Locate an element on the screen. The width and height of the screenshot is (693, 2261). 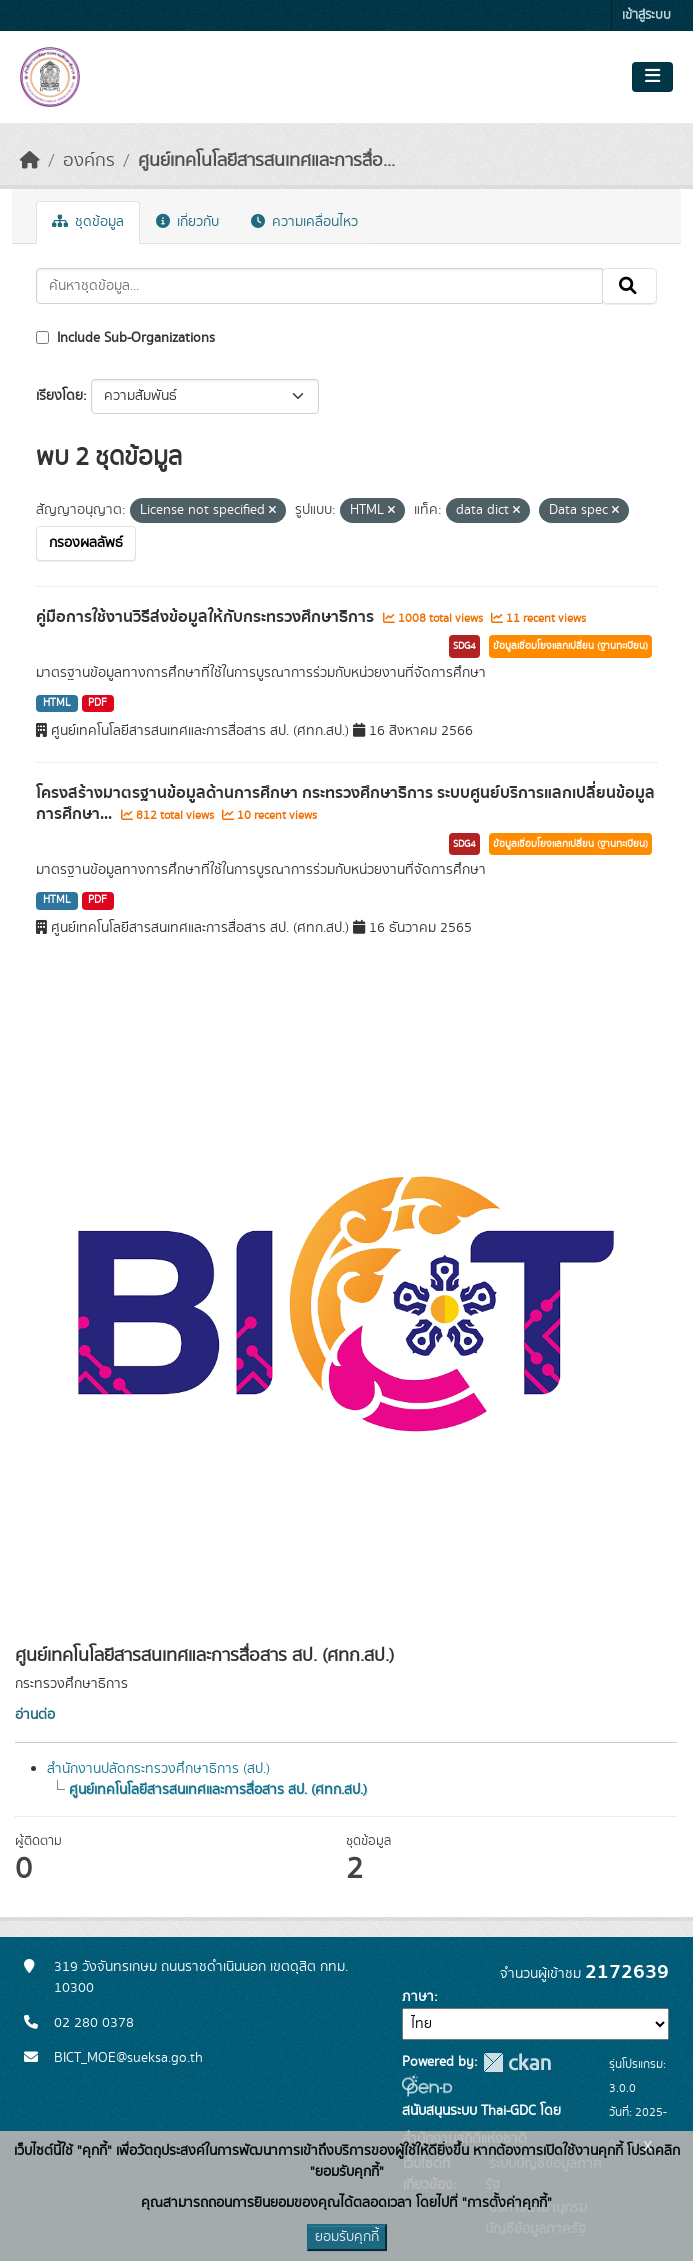
อ่านต่อ is located at coordinates (35, 1715).